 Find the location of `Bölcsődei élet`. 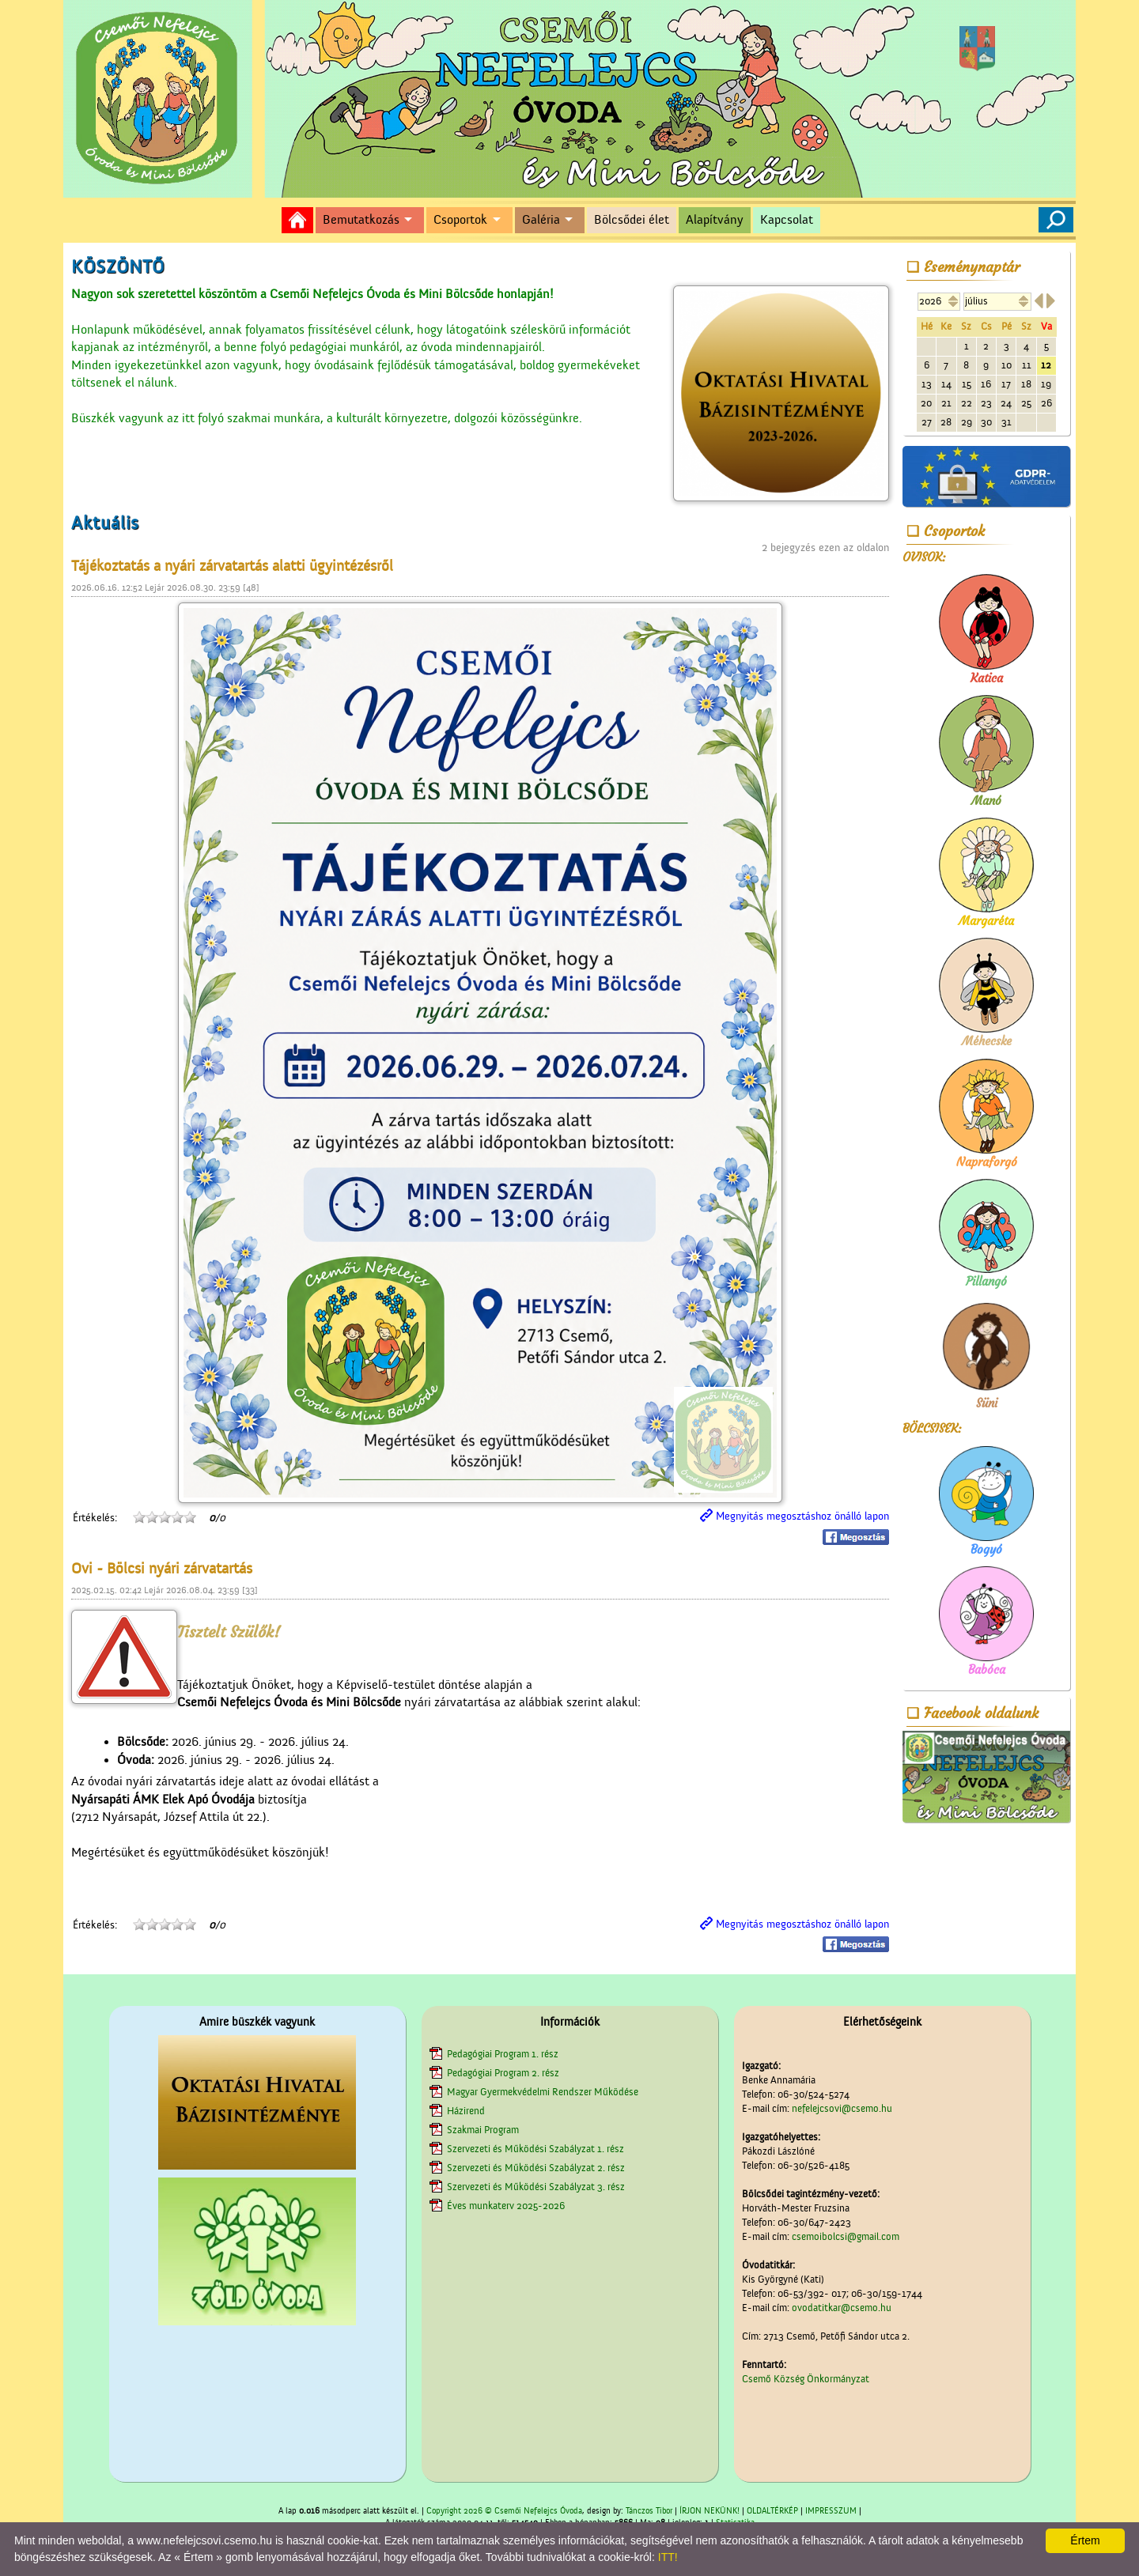

Bölcsődei élet is located at coordinates (631, 220).